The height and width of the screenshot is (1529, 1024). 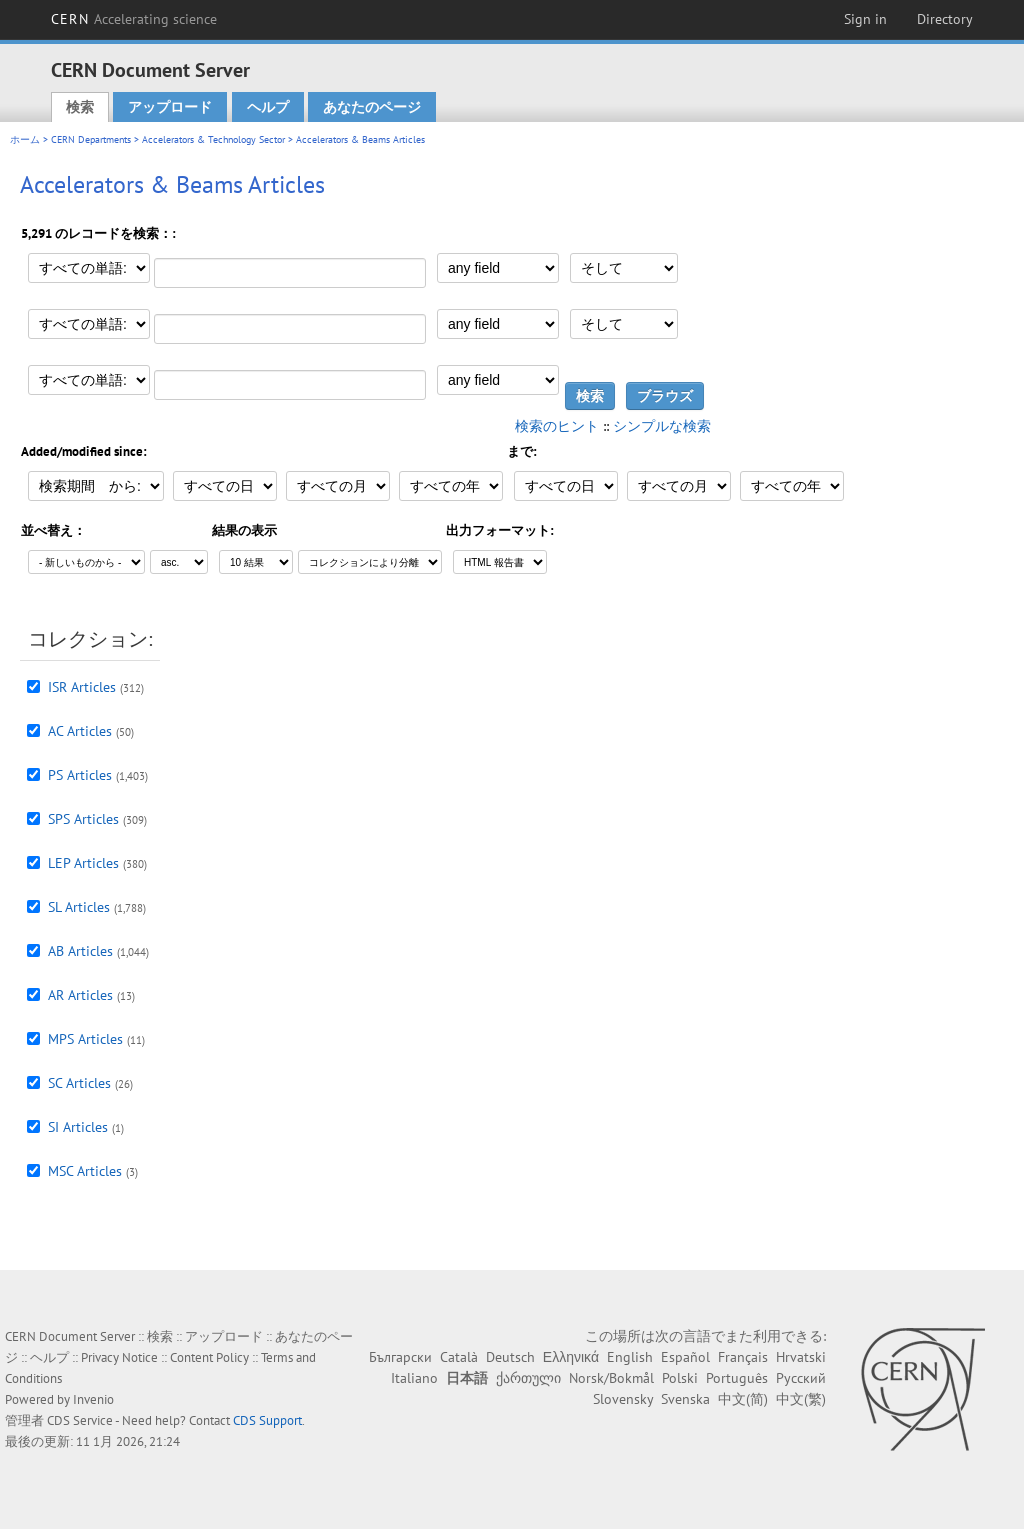 I want to click on ISR Articles, so click(x=82, y=687).